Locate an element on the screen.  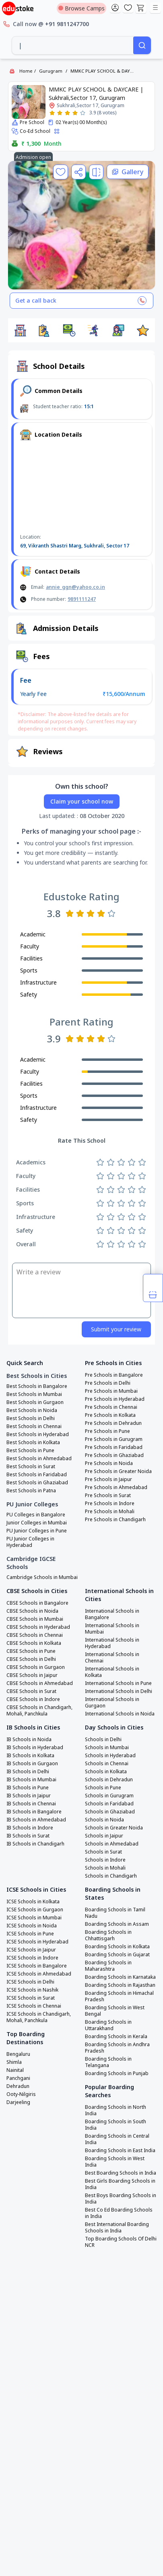
IB Schools in Gurgaon is located at coordinates (32, 1763).